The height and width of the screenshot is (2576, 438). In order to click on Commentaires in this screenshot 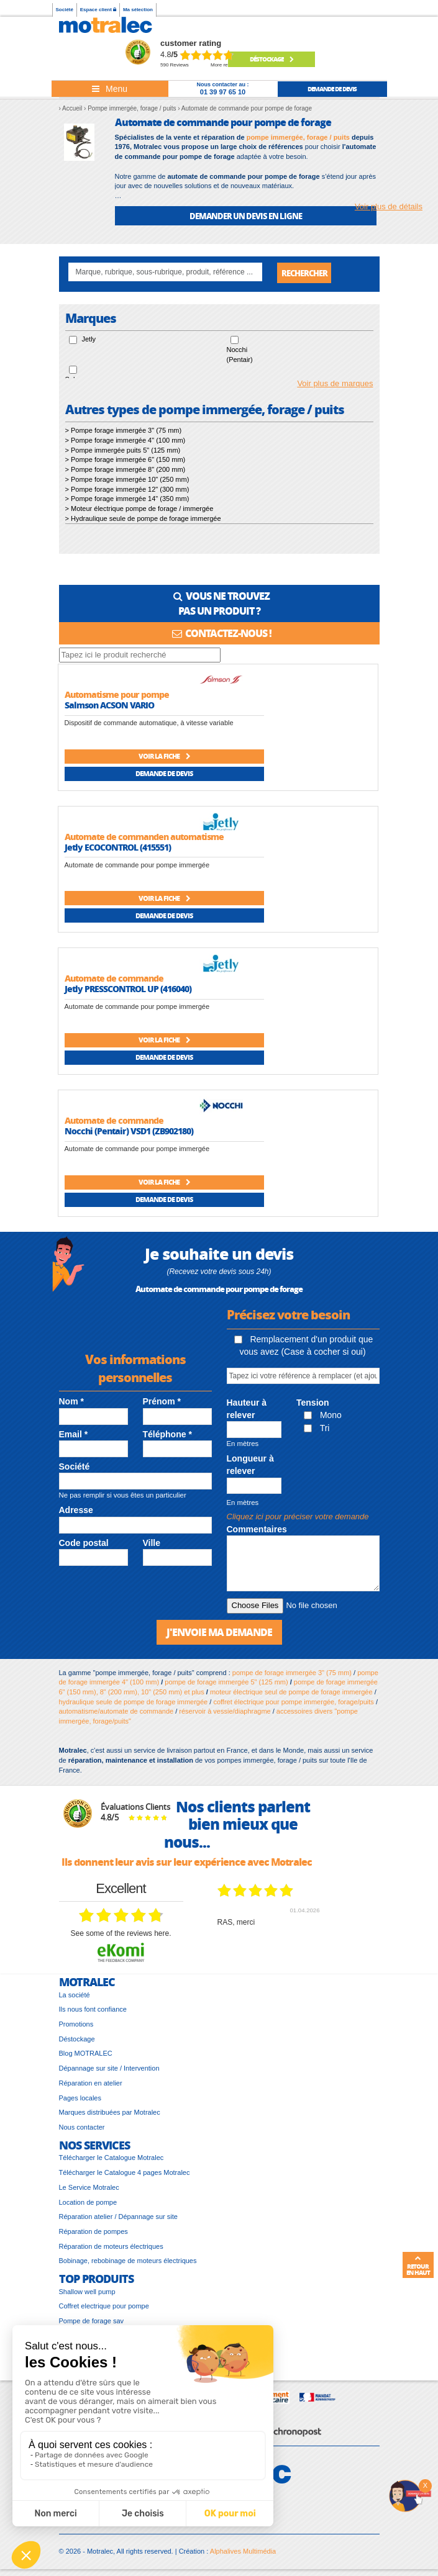, I will do `click(257, 1530)`.